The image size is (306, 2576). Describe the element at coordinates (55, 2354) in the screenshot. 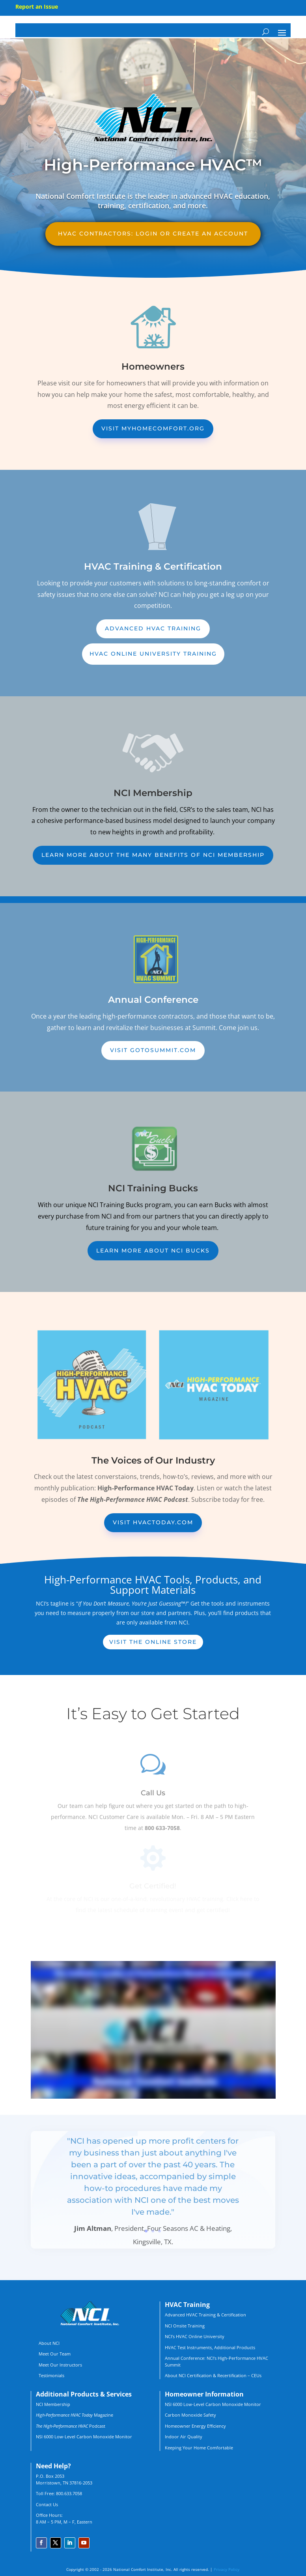

I see `Meet Our Team` at that location.